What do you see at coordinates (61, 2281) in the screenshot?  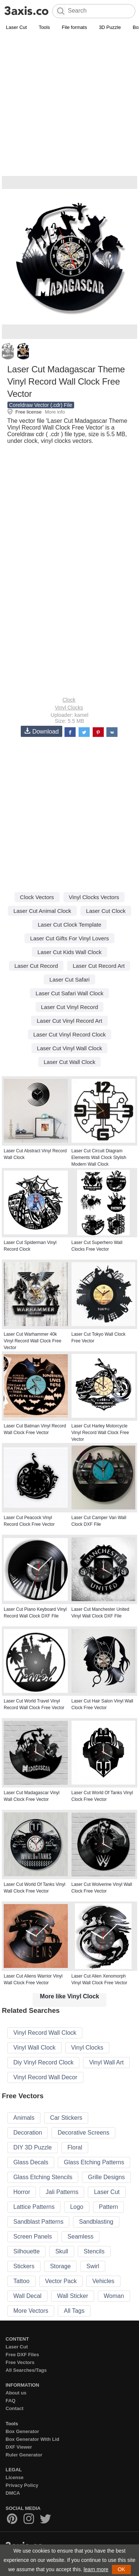 I see `Vector Pack` at bounding box center [61, 2281].